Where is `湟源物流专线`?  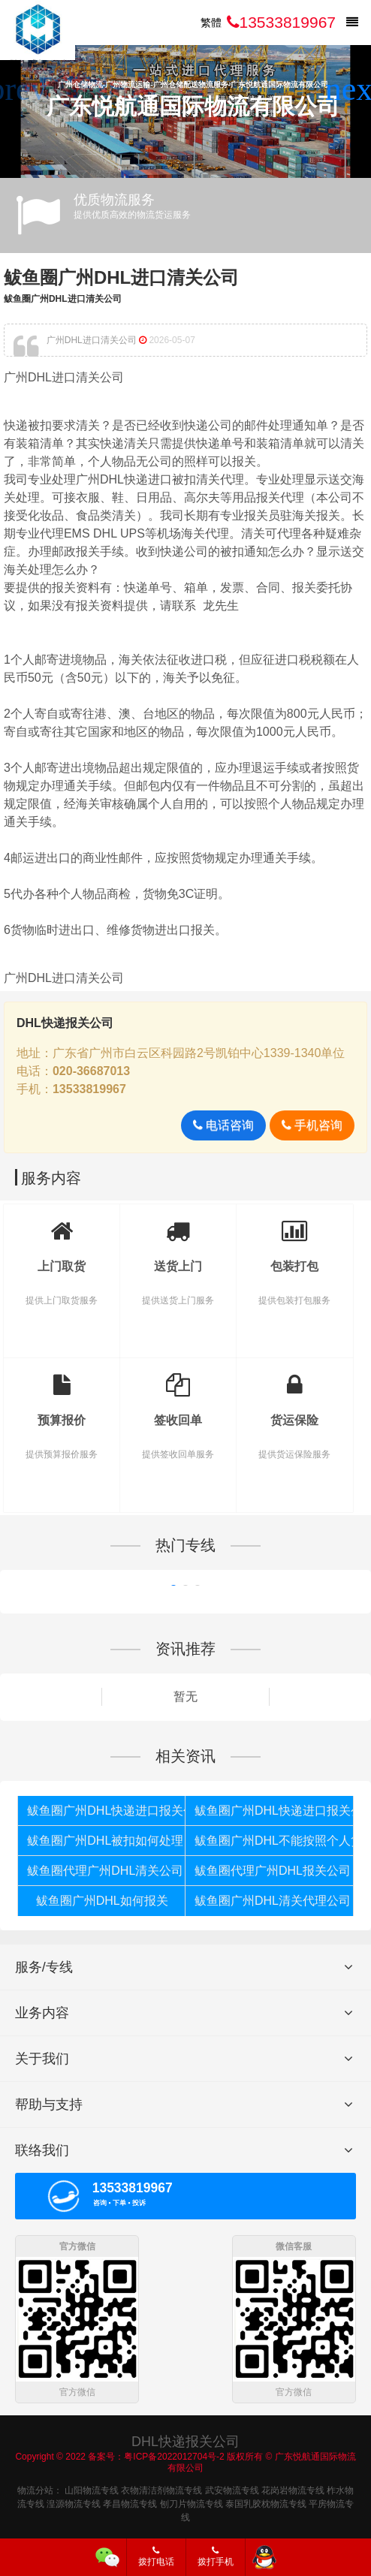 湟源物流专线 is located at coordinates (74, 2501).